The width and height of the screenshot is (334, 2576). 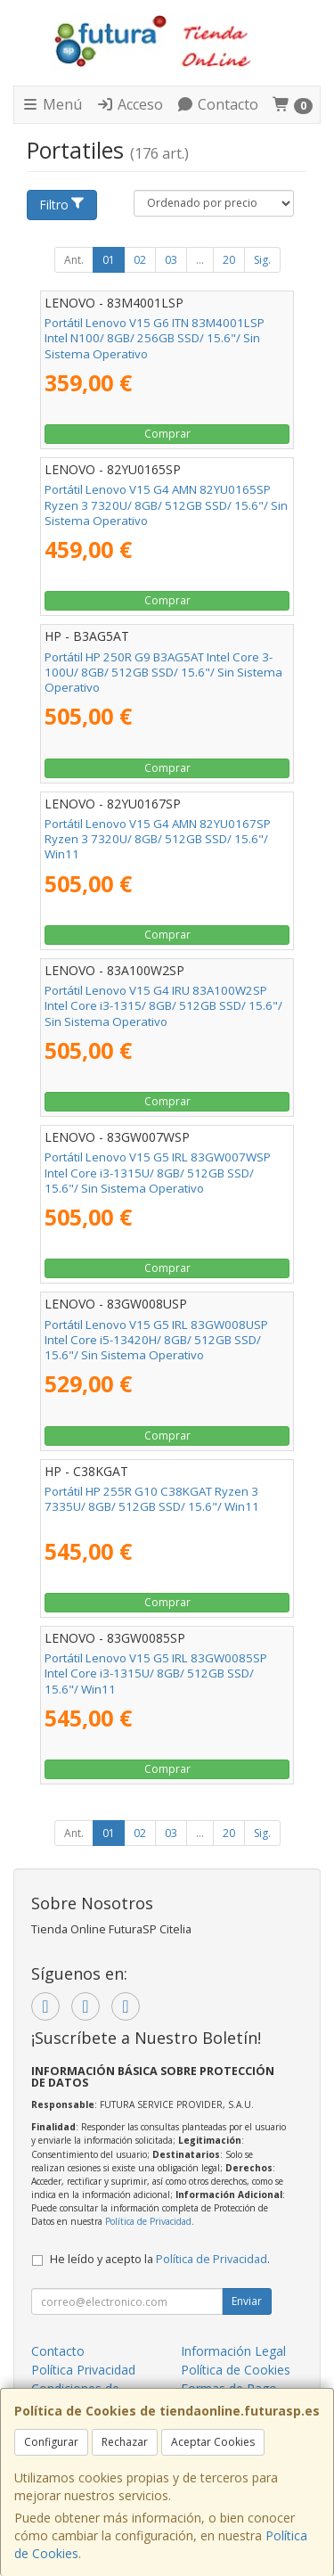 I want to click on Contacto, so click(x=217, y=104).